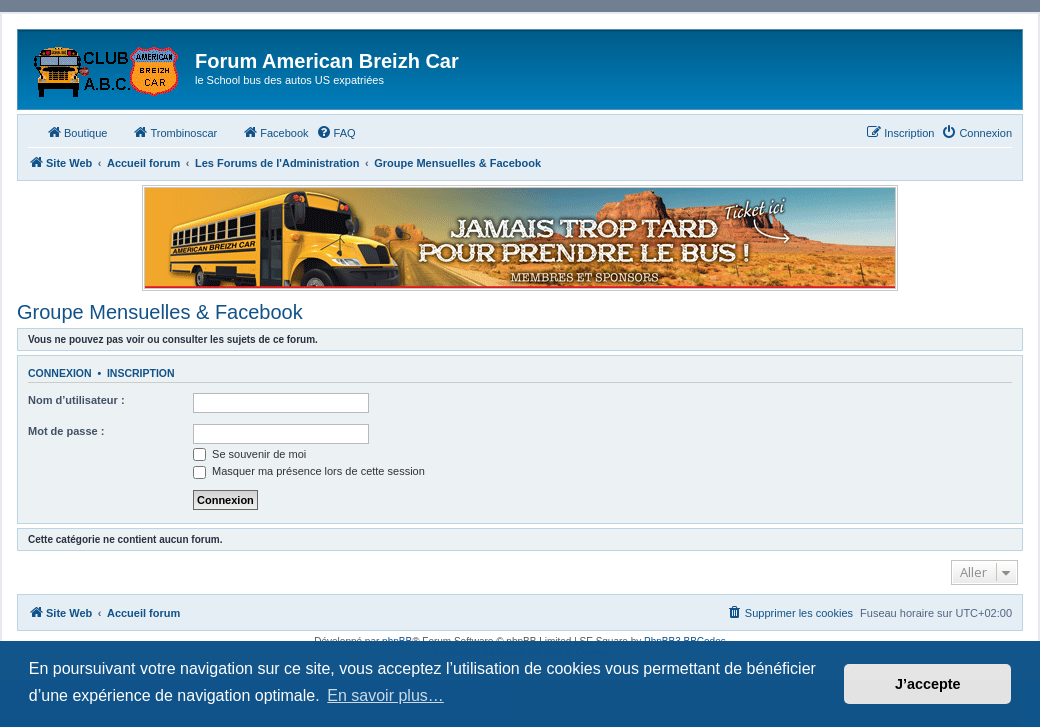 Image resolution: width=1040 pixels, height=727 pixels. What do you see at coordinates (60, 373) in the screenshot?
I see `Connexion` at bounding box center [60, 373].